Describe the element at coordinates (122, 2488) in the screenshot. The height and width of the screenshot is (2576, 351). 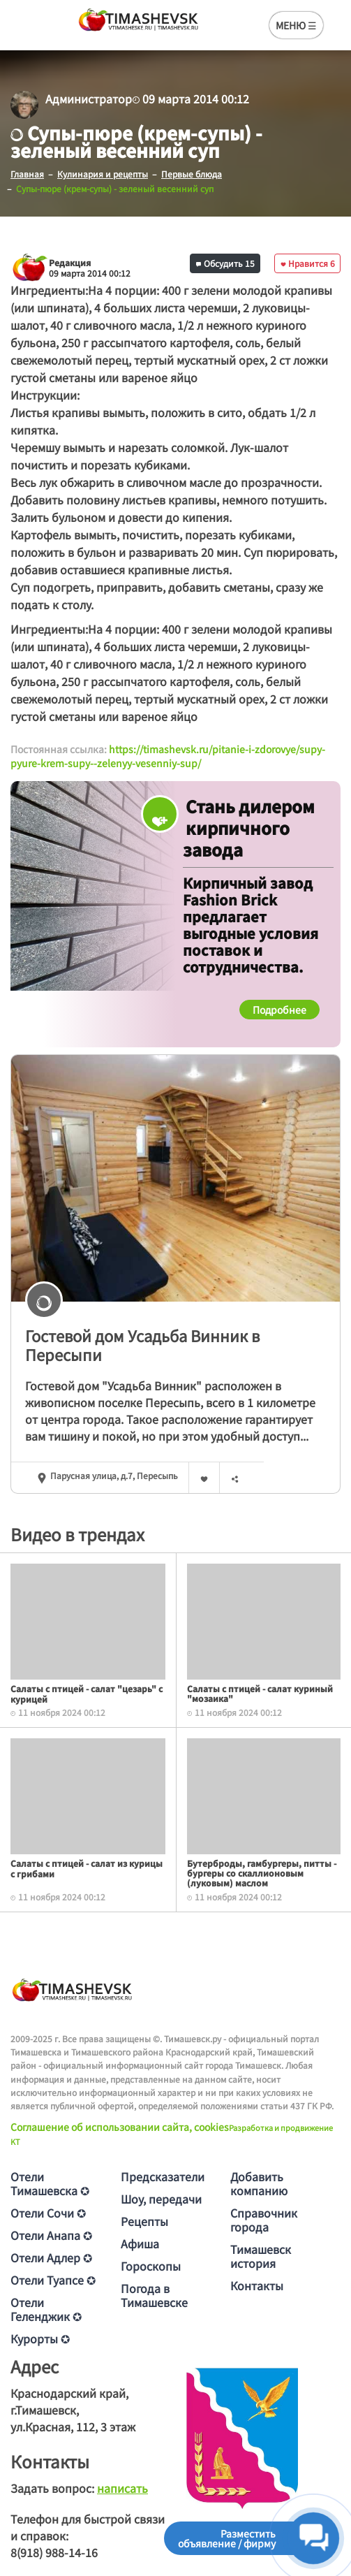
I see `написать` at that location.